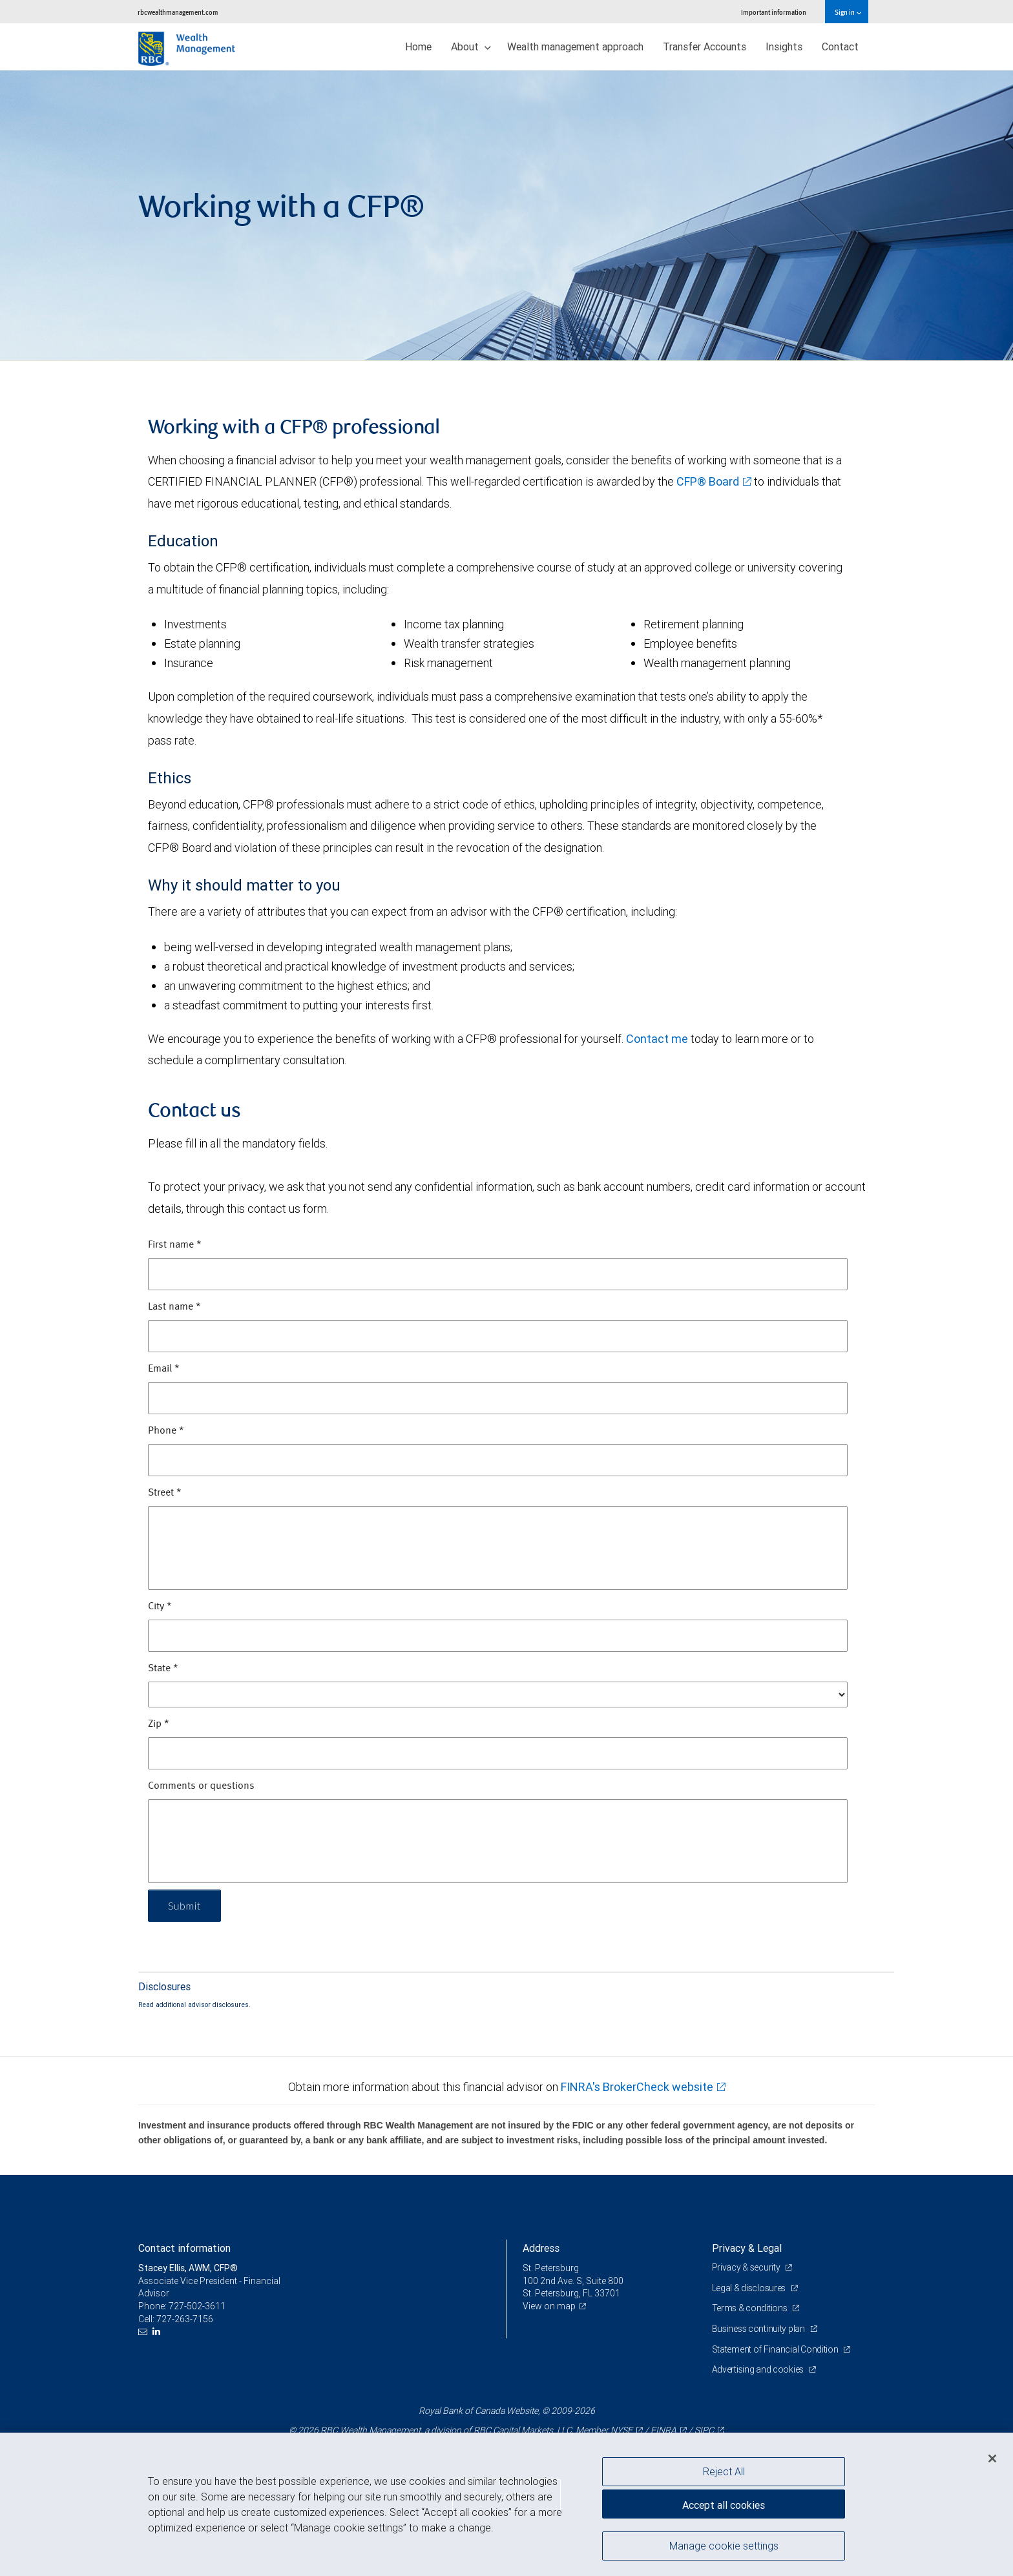 Image resolution: width=1013 pixels, height=2576 pixels. Describe the element at coordinates (773, 12) in the screenshot. I see `Important information` at that location.